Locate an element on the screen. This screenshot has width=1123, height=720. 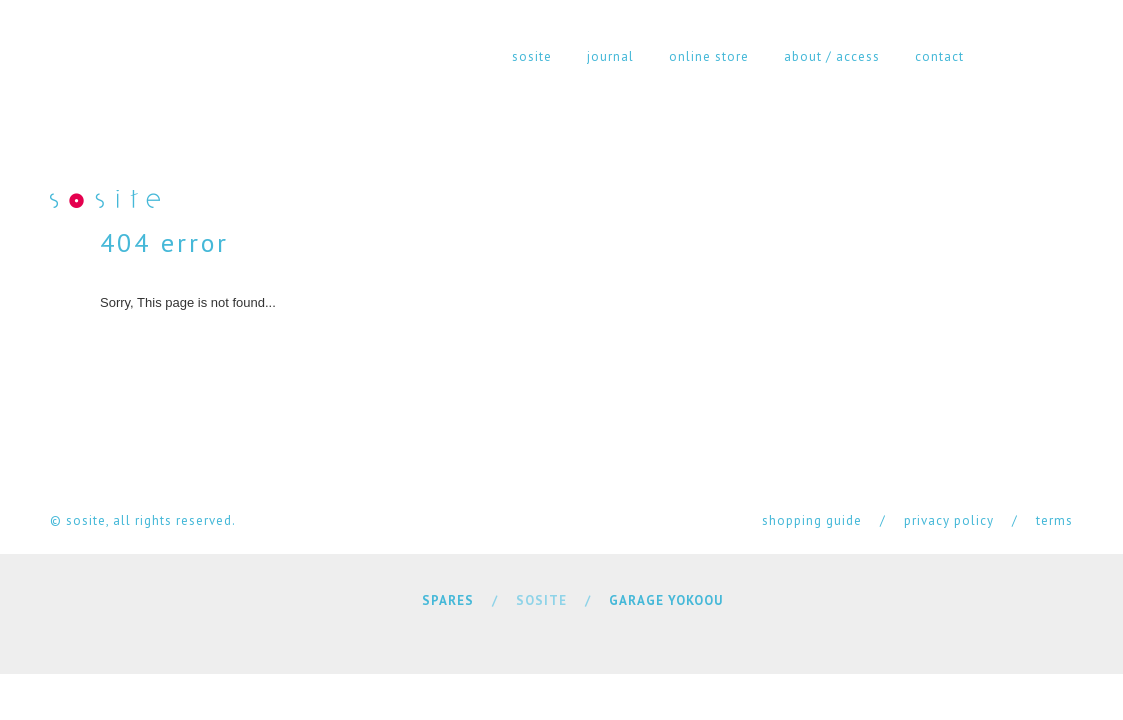
journal is located at coordinates (610, 56).